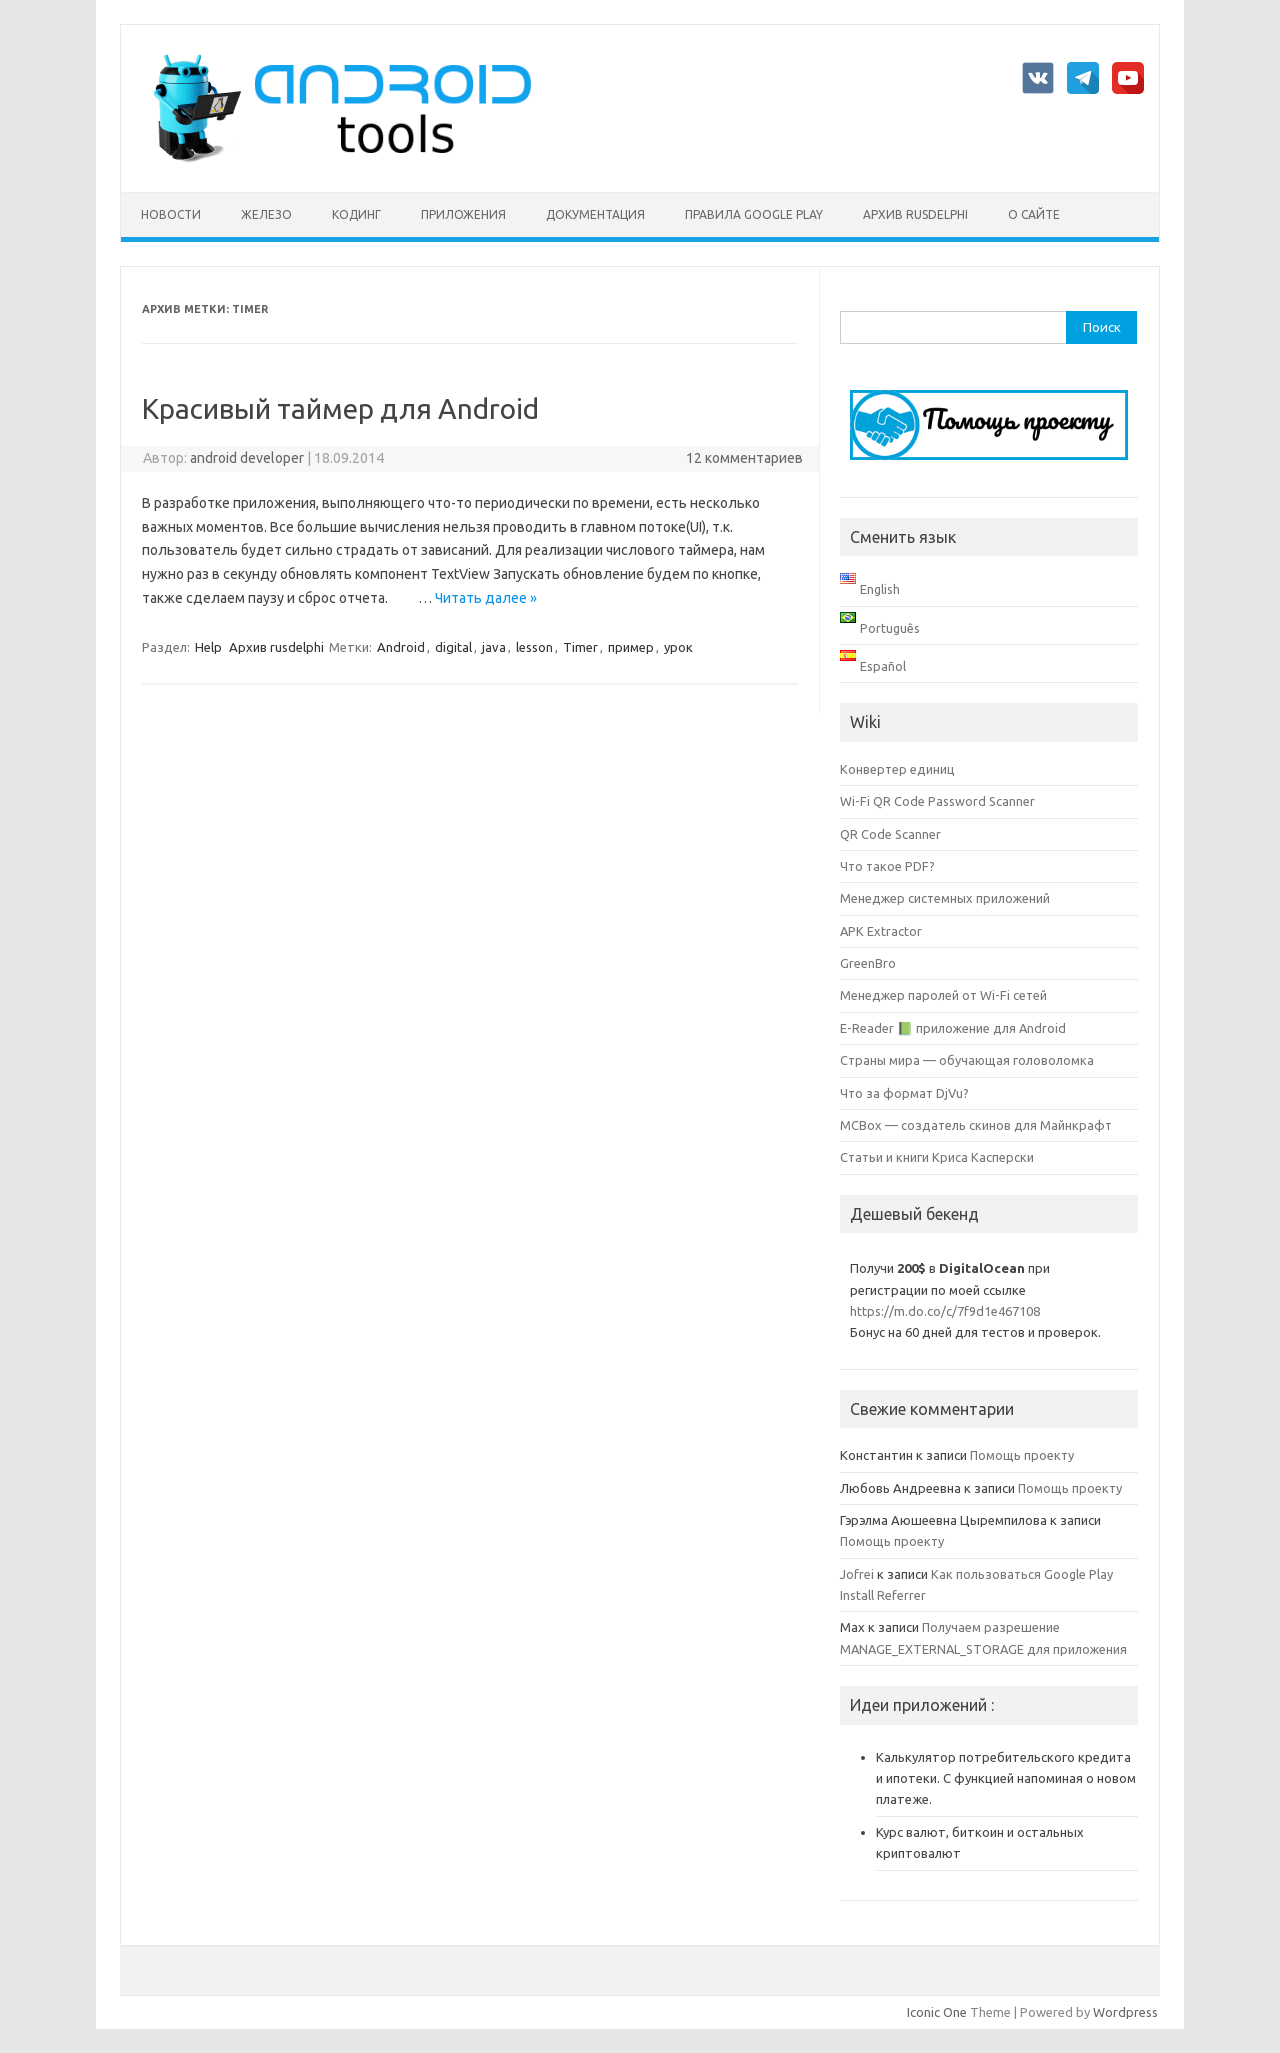  Describe the element at coordinates (897, 769) in the screenshot. I see `Конвертер единиц` at that location.